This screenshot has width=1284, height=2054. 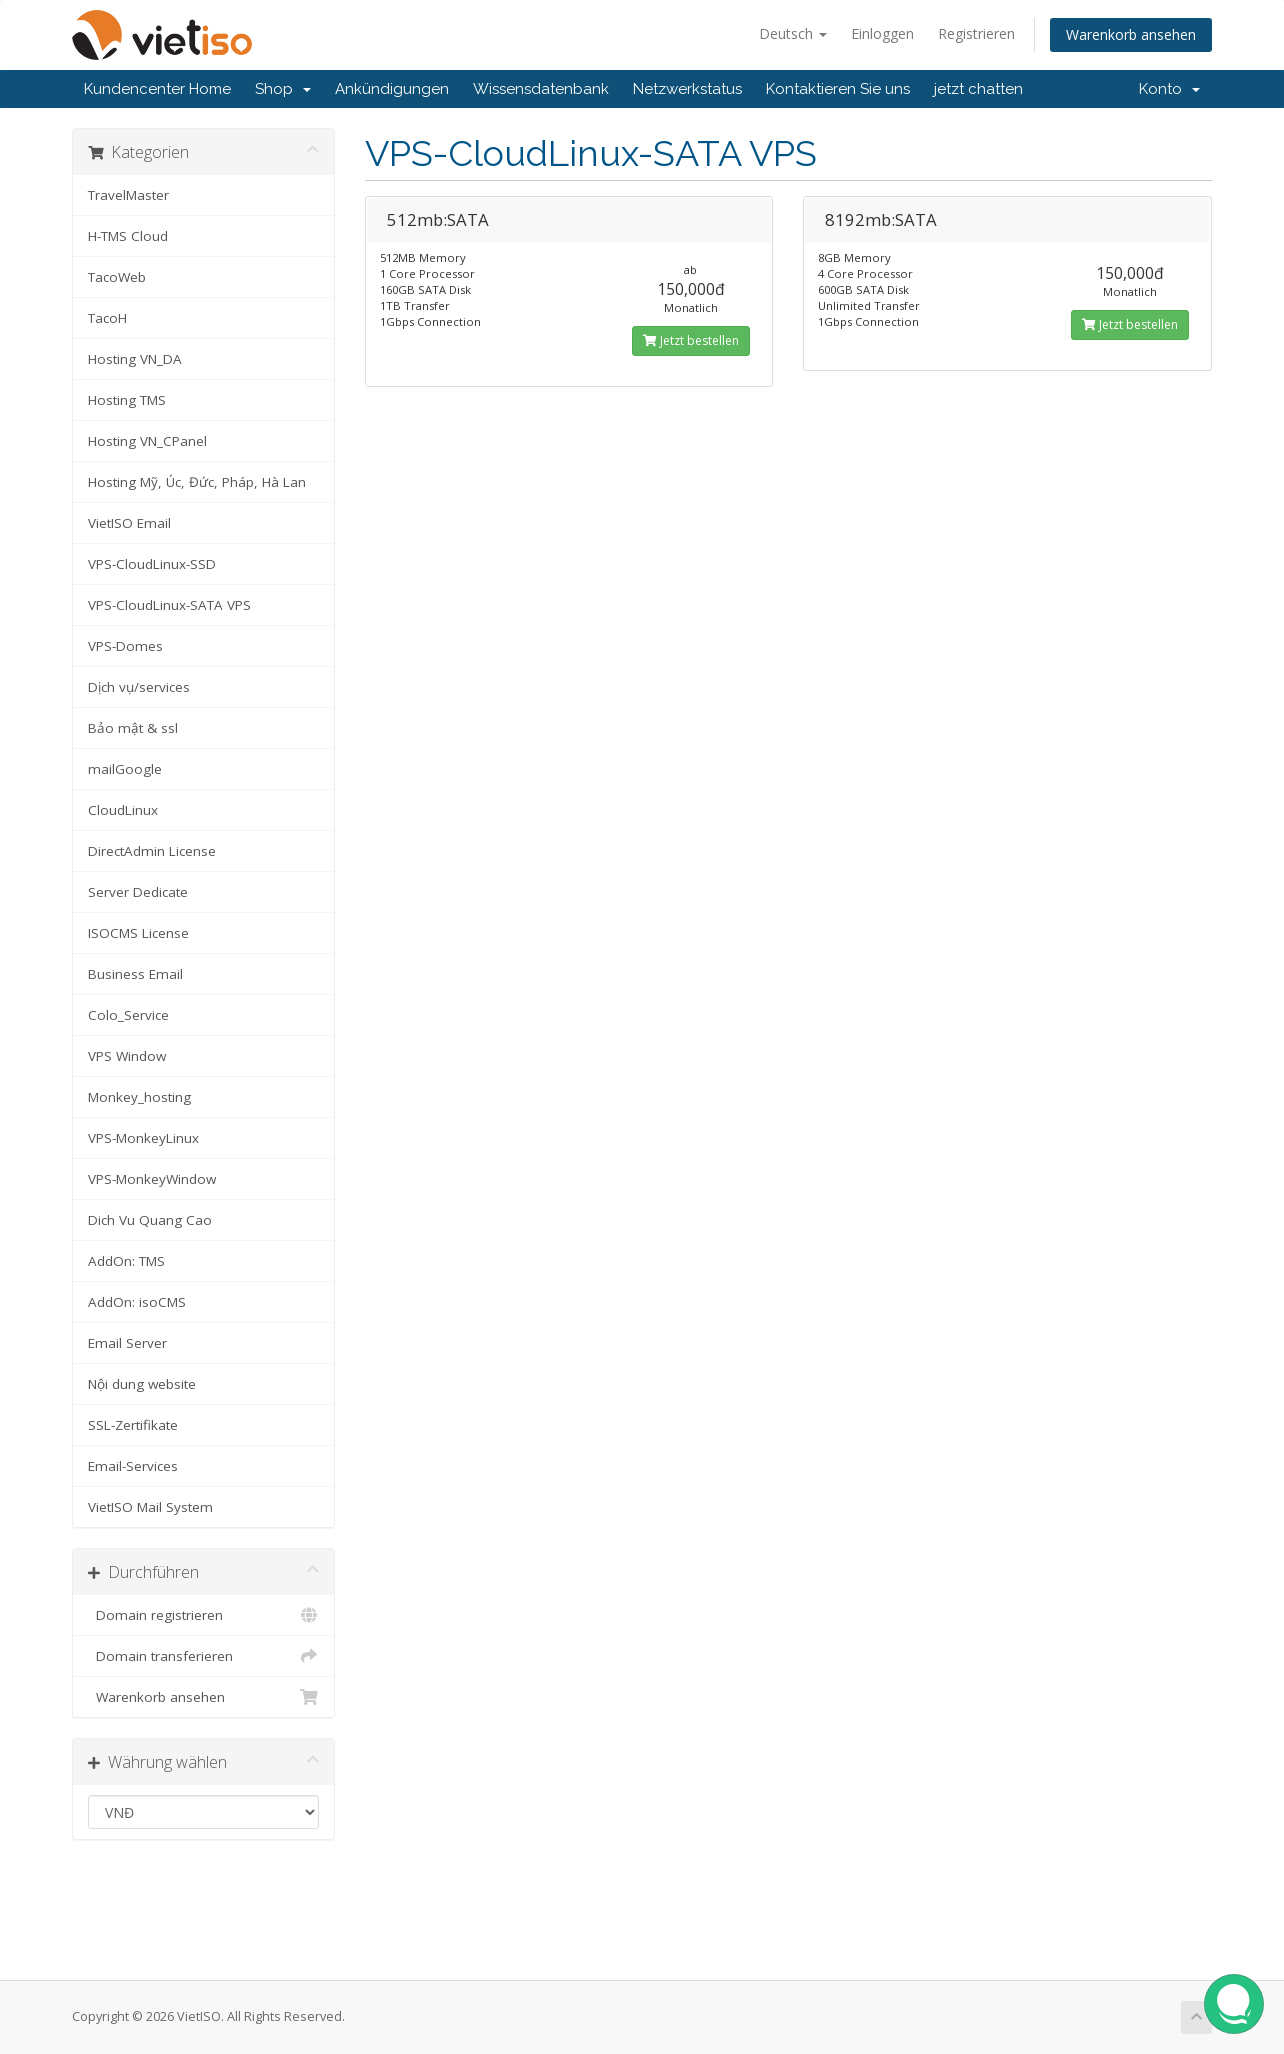 What do you see at coordinates (139, 687) in the screenshot?
I see `Dịch vụ/services` at bounding box center [139, 687].